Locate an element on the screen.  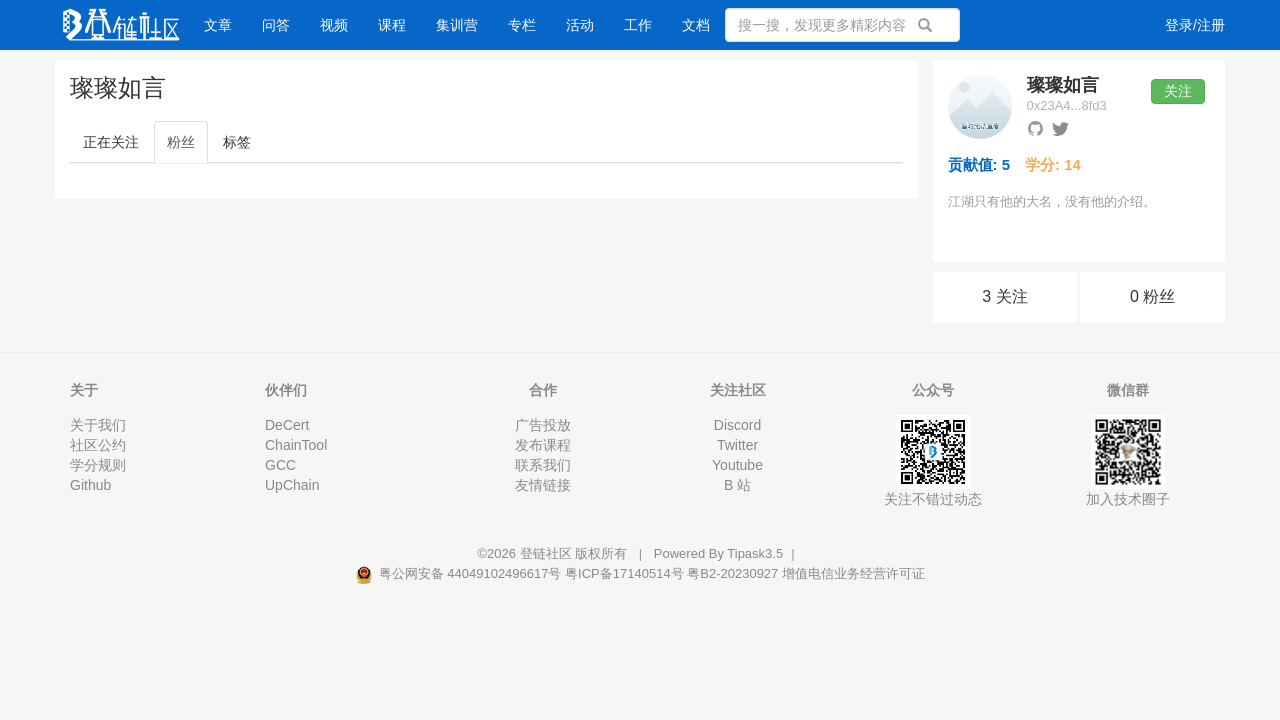
B 站 is located at coordinates (737, 485).